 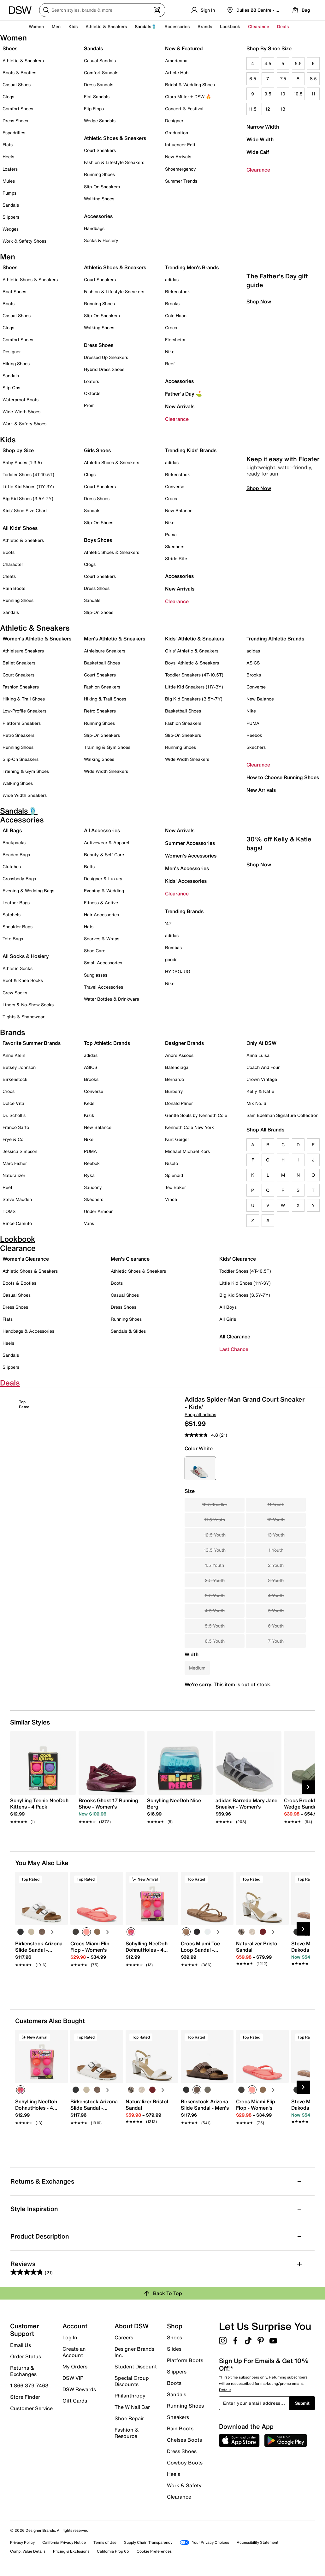 What do you see at coordinates (298, 93) in the screenshot?
I see `10.5` at bounding box center [298, 93].